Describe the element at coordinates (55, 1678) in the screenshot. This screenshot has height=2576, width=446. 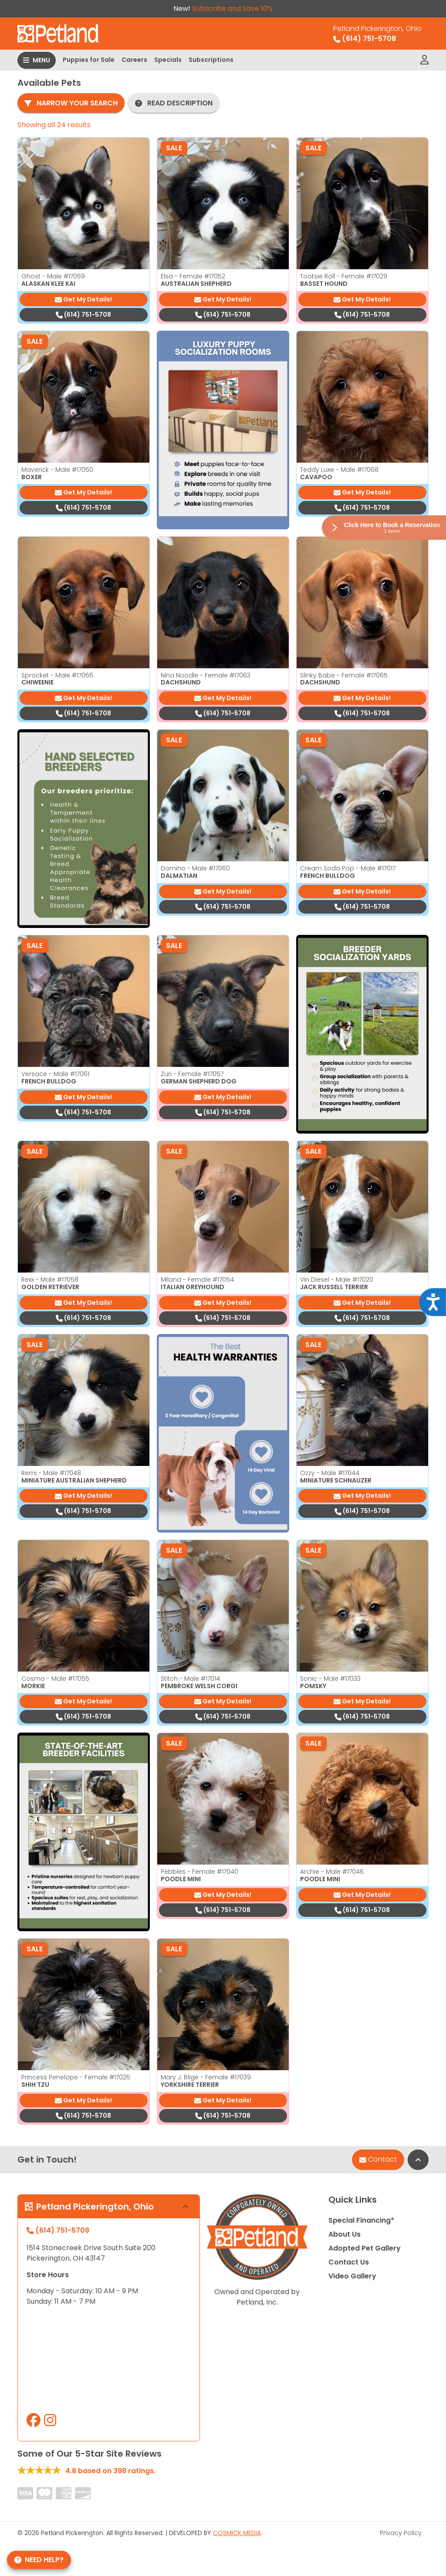
I see `Cosmo - Male` at that location.